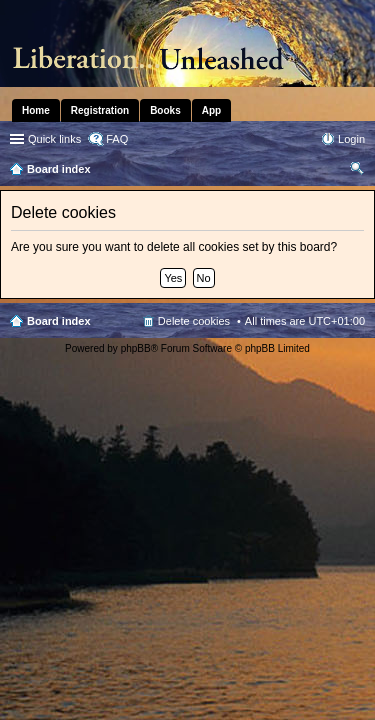 The image size is (375, 720). I want to click on Delete cookies [menuitem], so click(194, 321).